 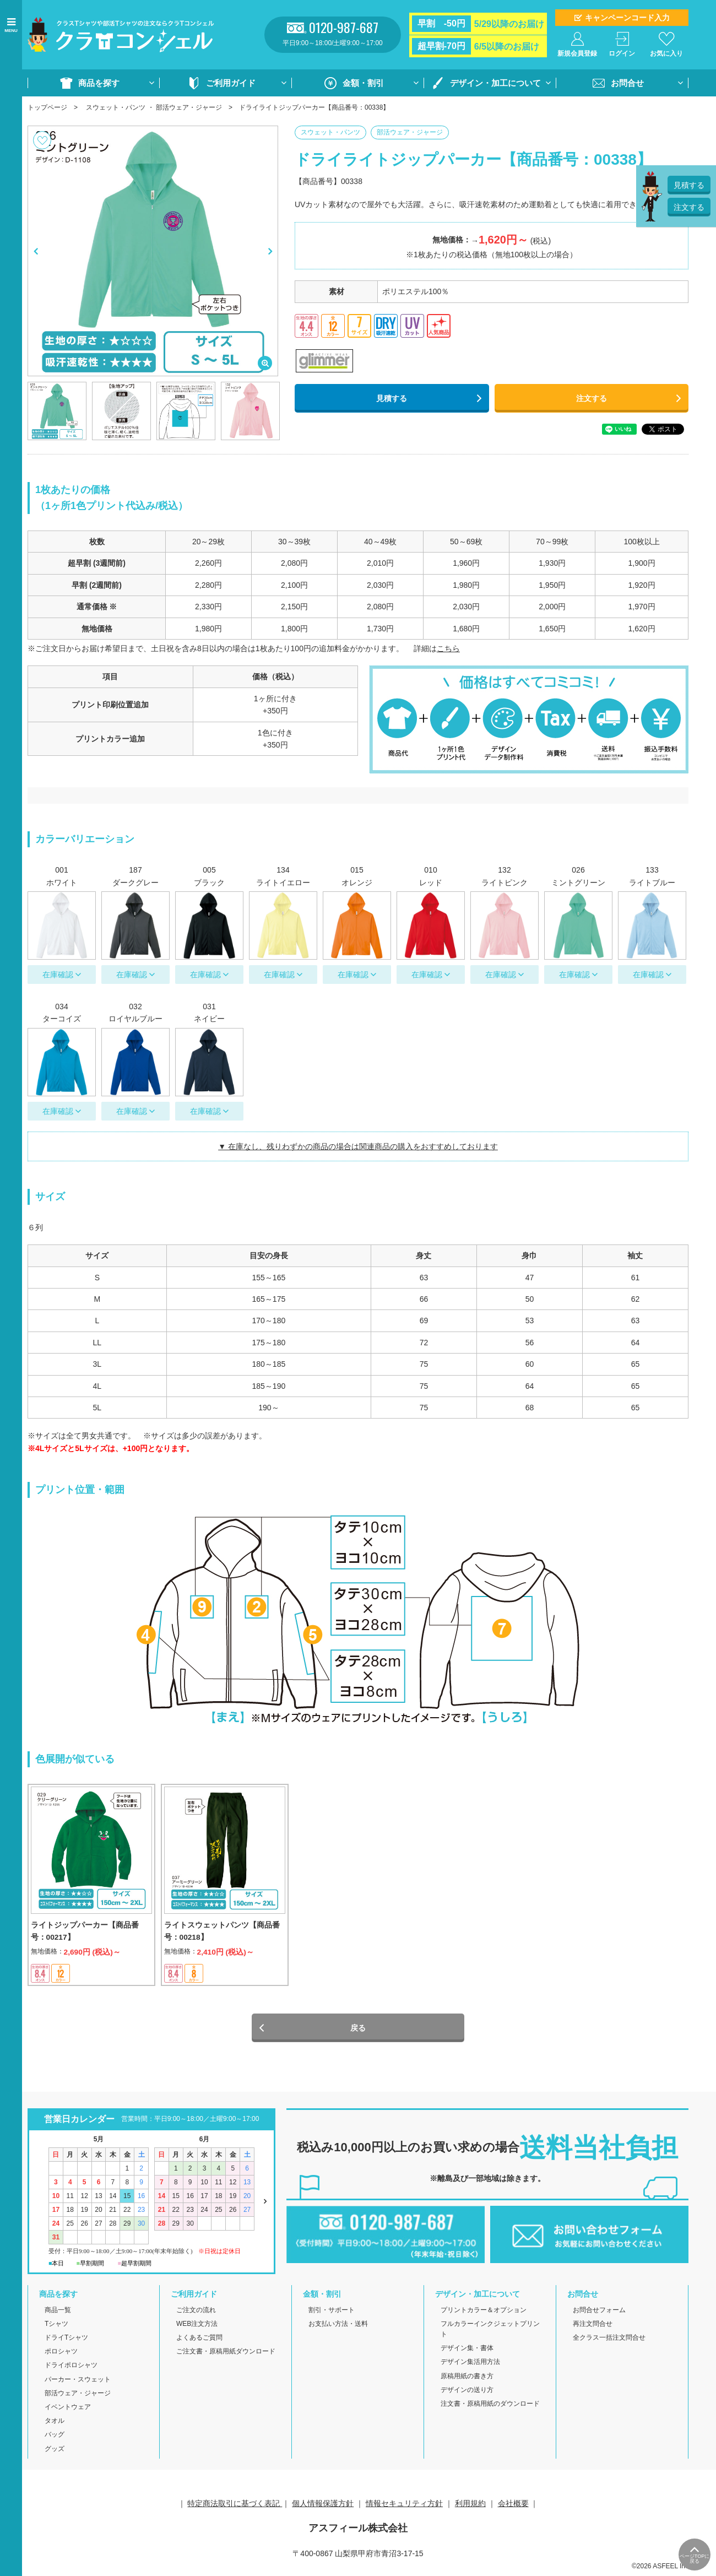 What do you see at coordinates (592, 2327) in the screenshot?
I see `再注文問合せ` at bounding box center [592, 2327].